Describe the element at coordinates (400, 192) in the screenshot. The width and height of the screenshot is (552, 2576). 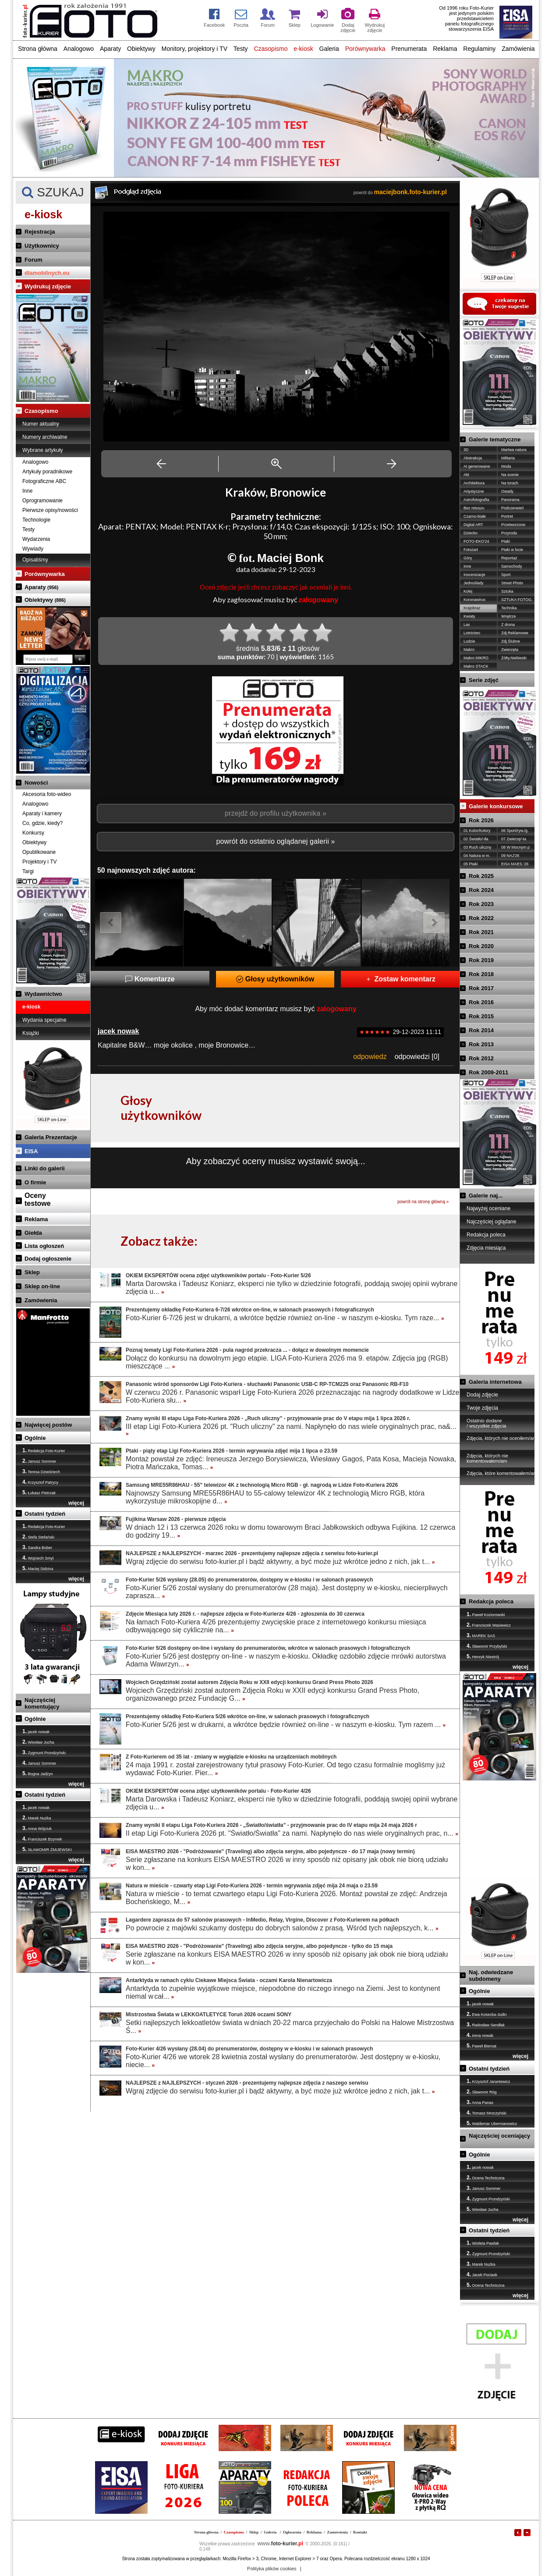
I see `powrót do` at that location.